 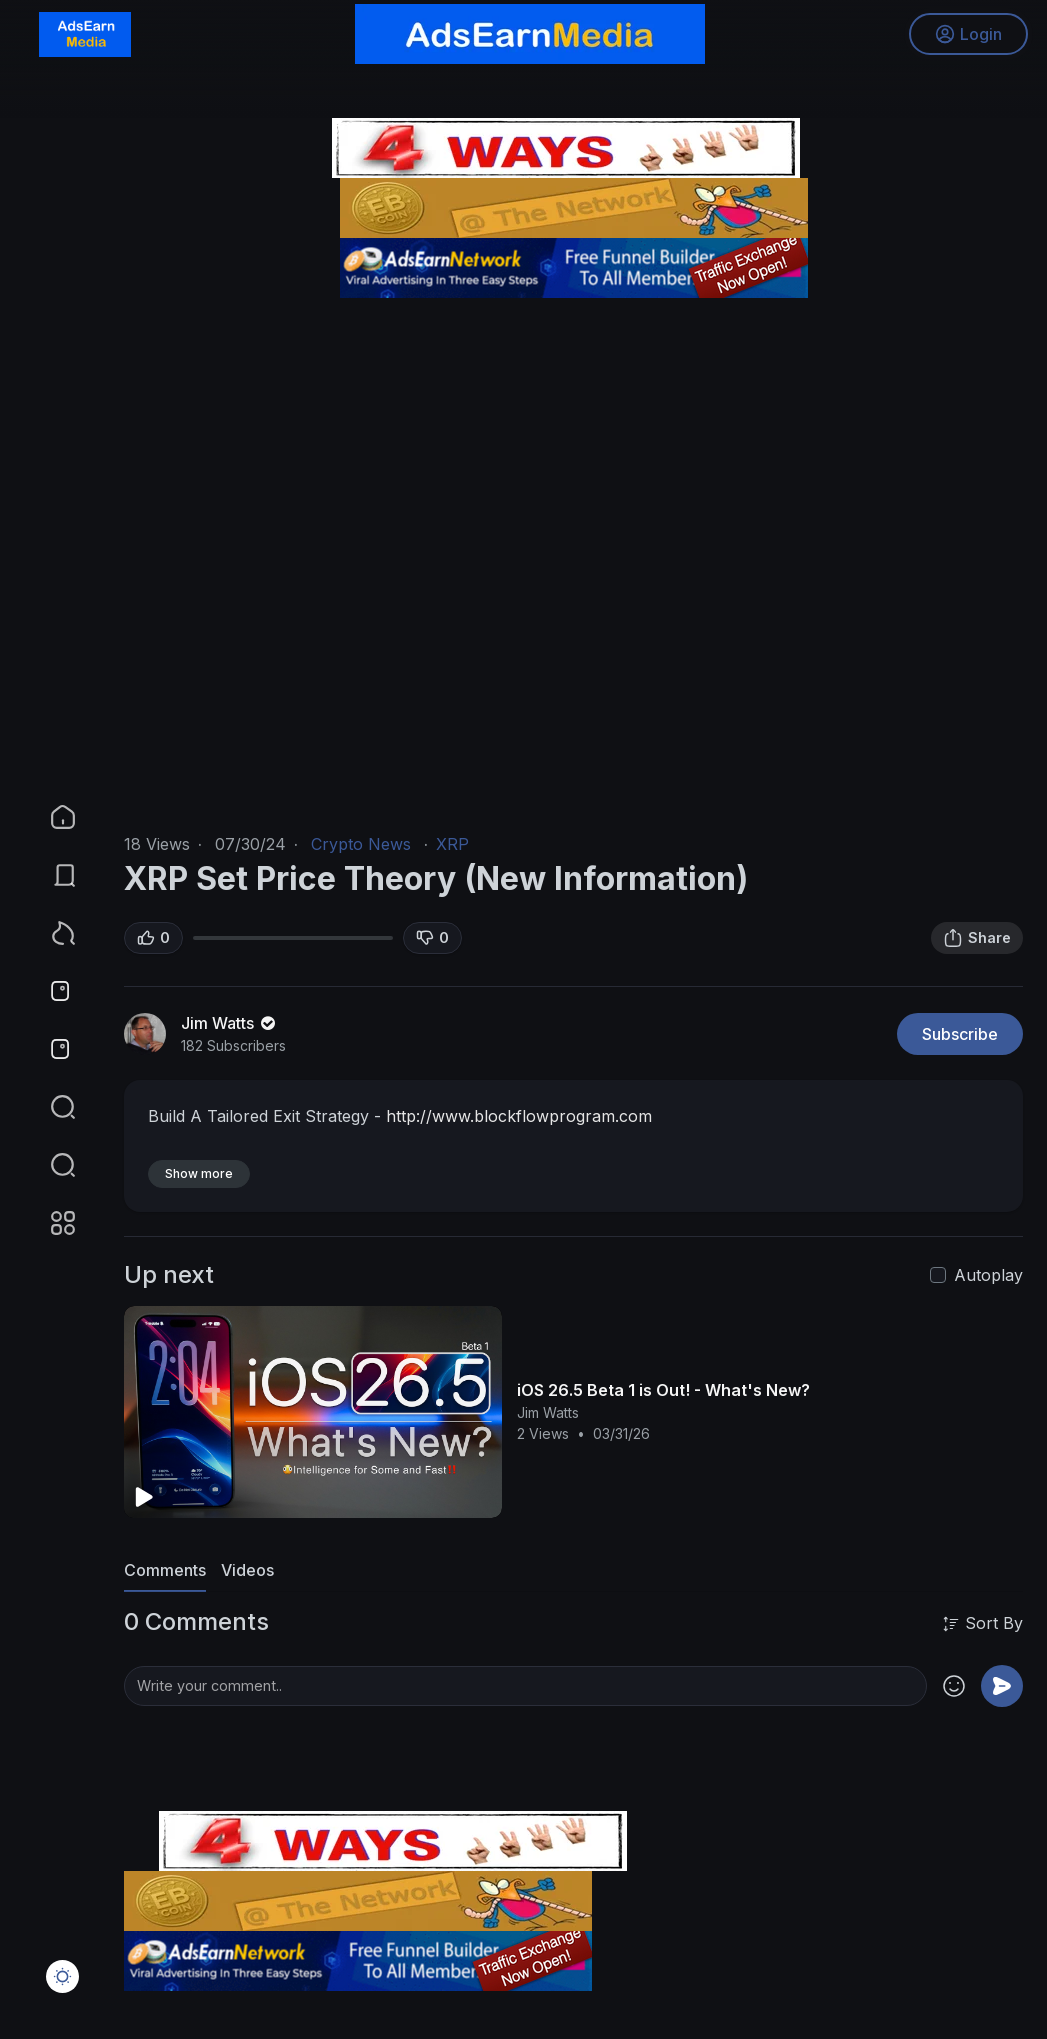 What do you see at coordinates (967, 35) in the screenshot?
I see `Login [button]` at bounding box center [967, 35].